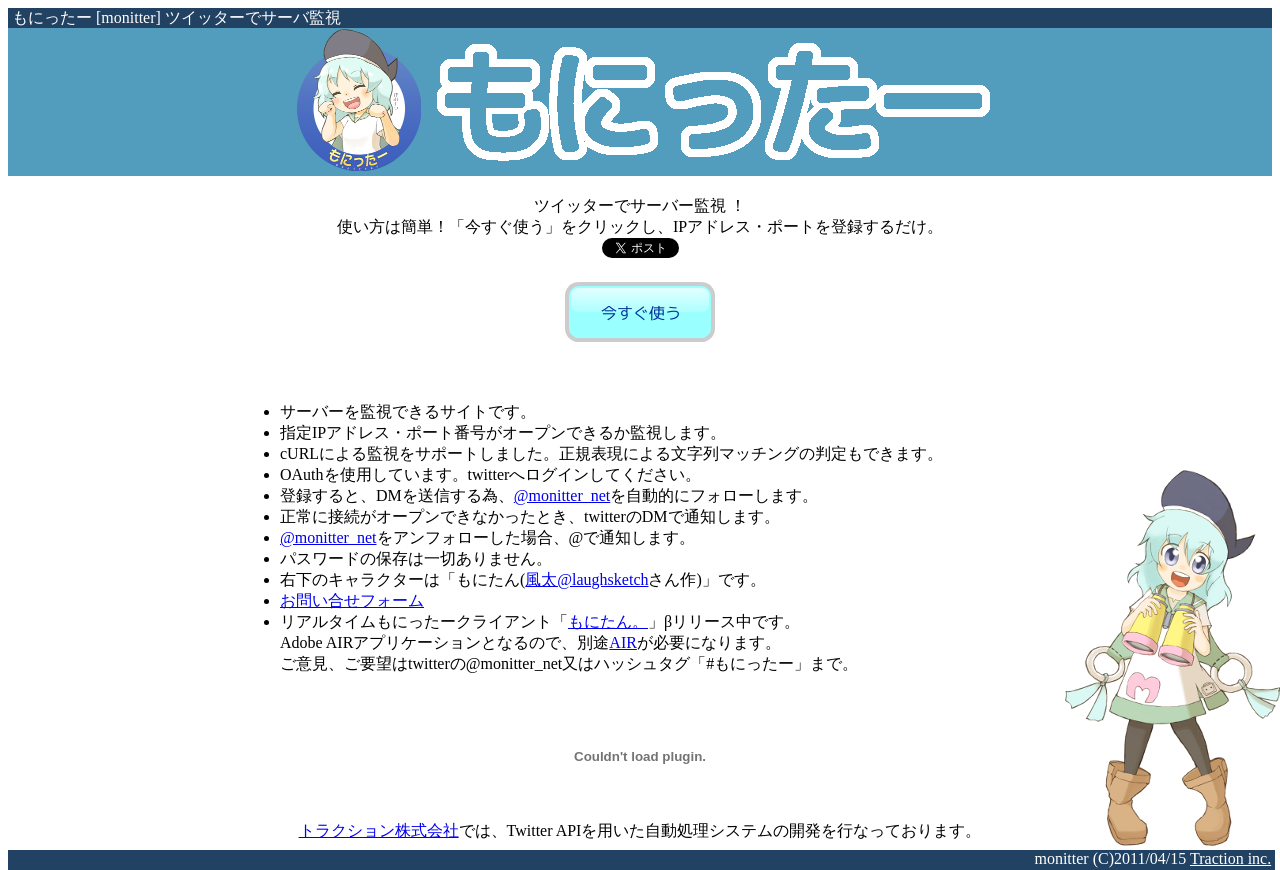 This screenshot has height=870, width=1280. Describe the element at coordinates (586, 579) in the screenshot. I see `風太@laughsketch` at that location.